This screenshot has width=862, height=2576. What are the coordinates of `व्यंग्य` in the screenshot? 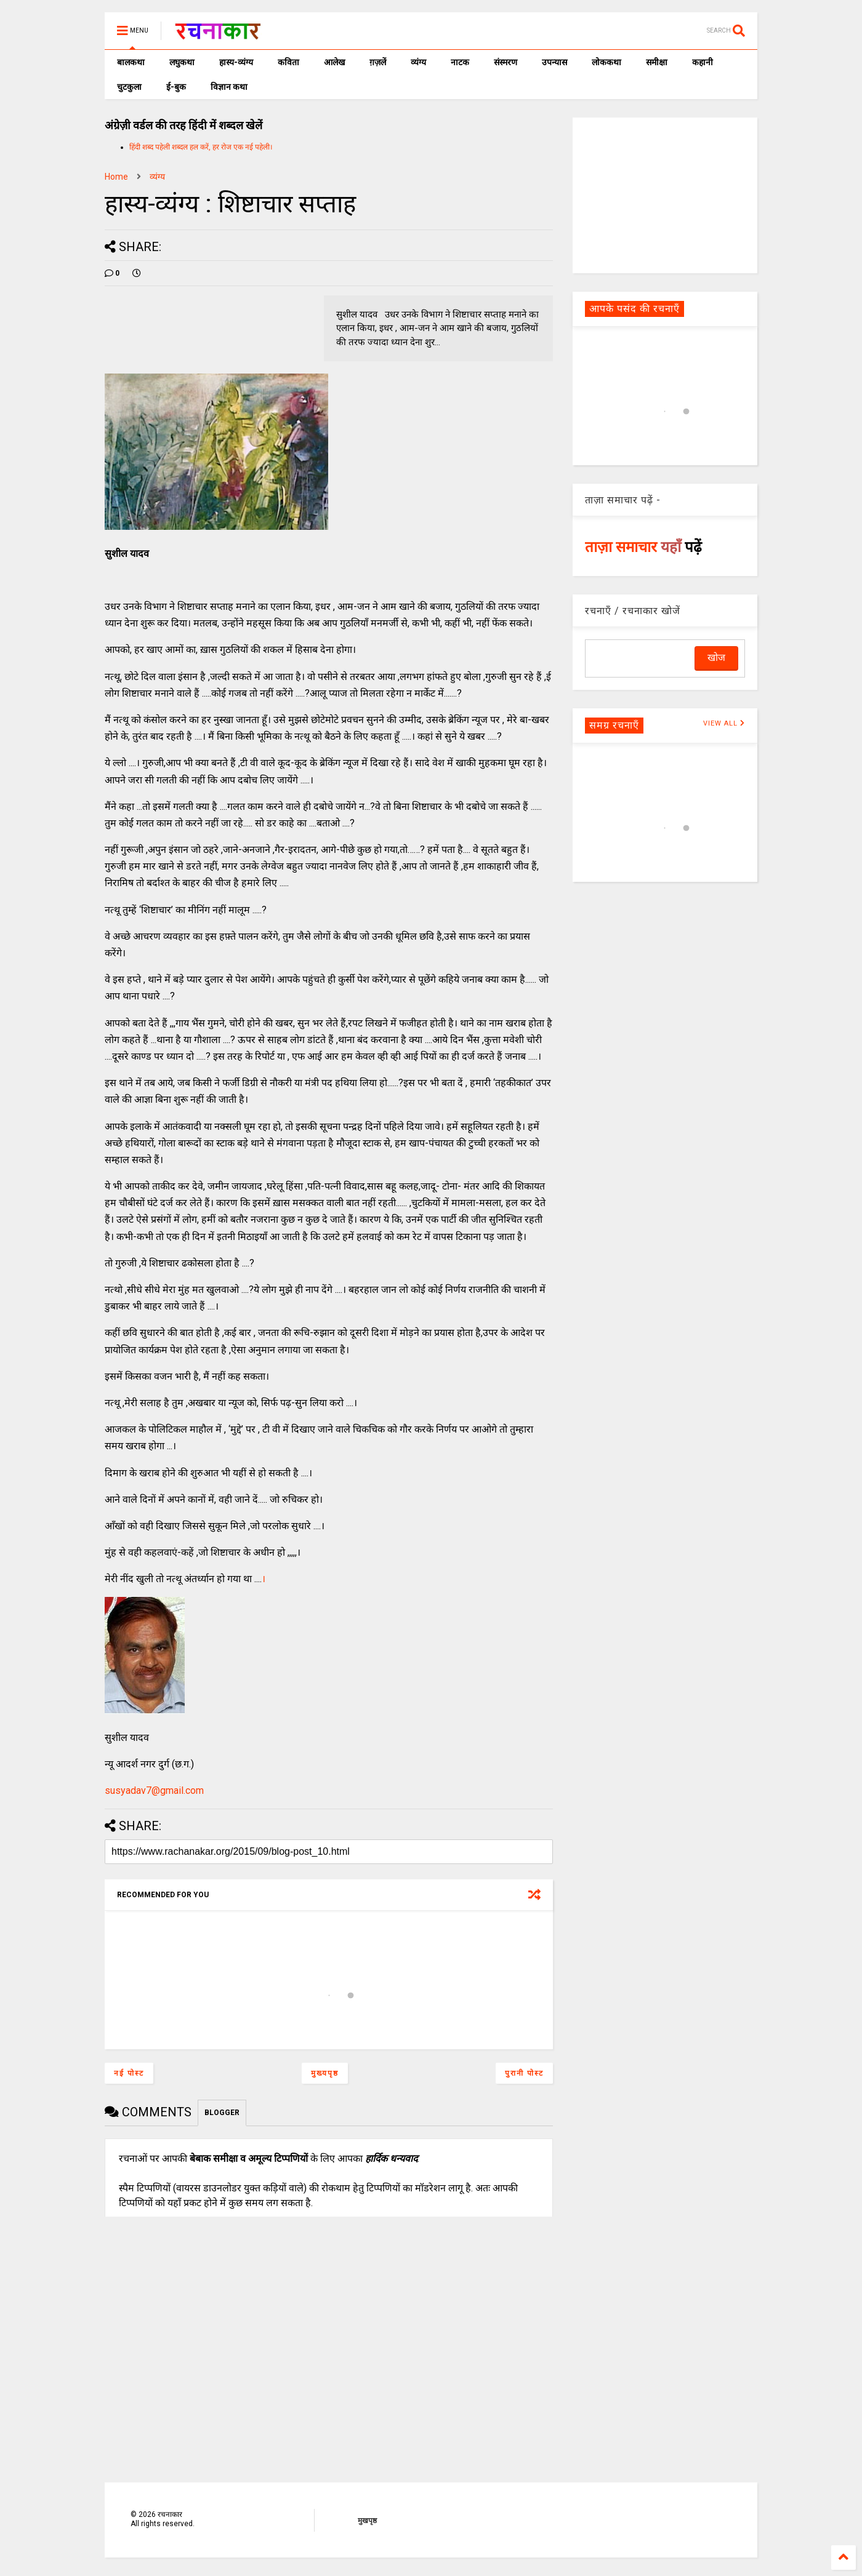 It's located at (418, 62).